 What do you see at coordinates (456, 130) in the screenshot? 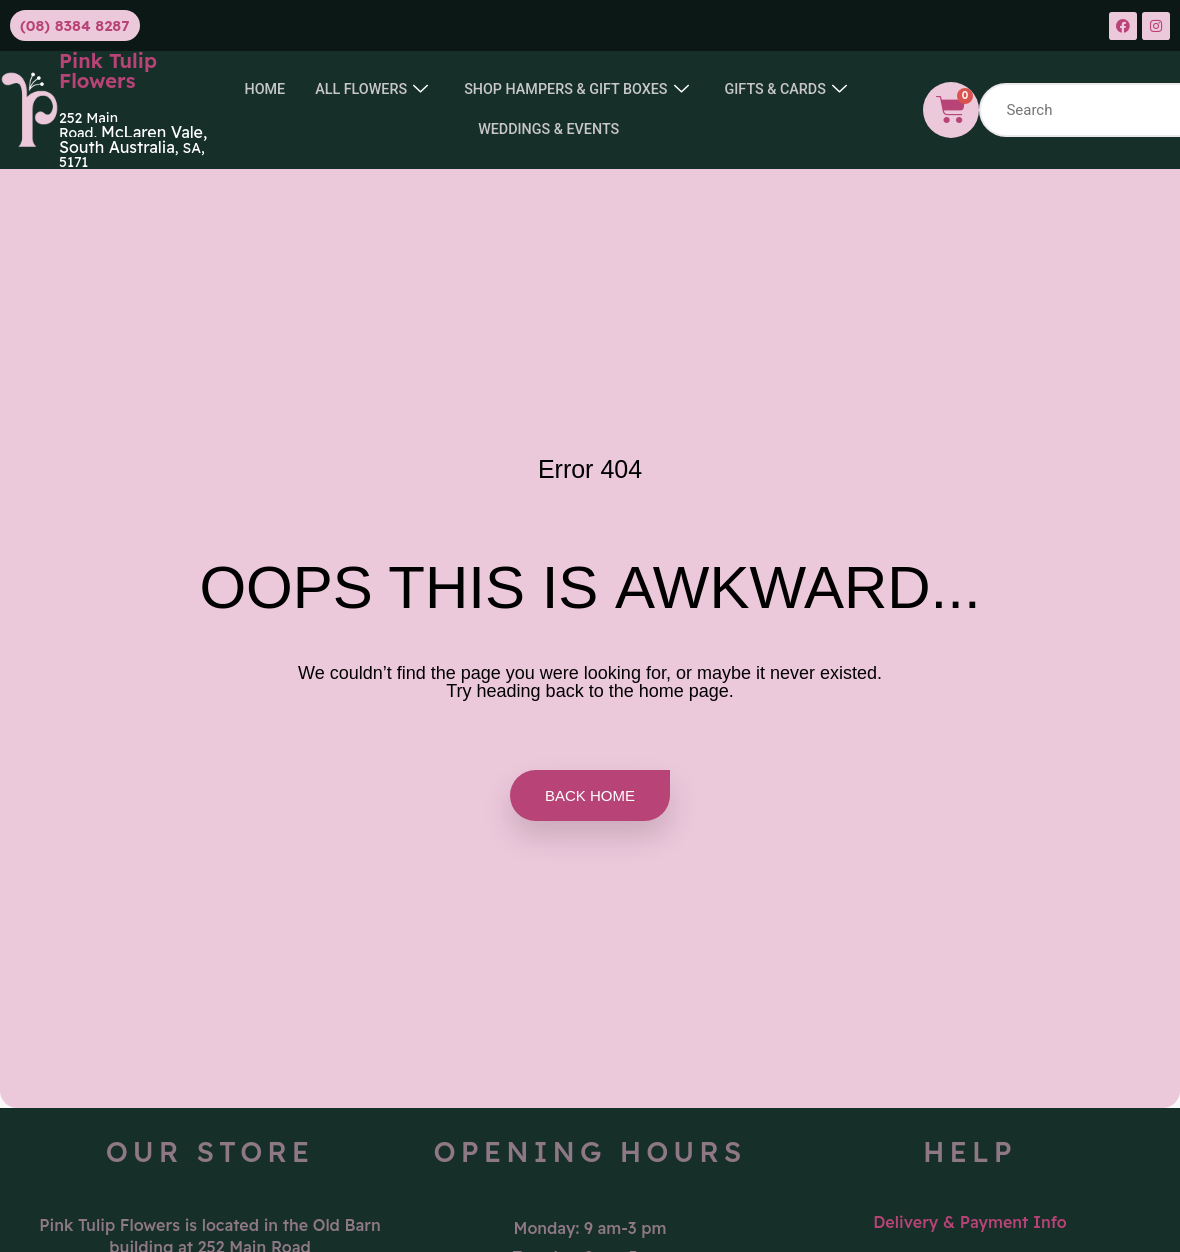
I see `GIFTS & CARDS` at bounding box center [456, 130].